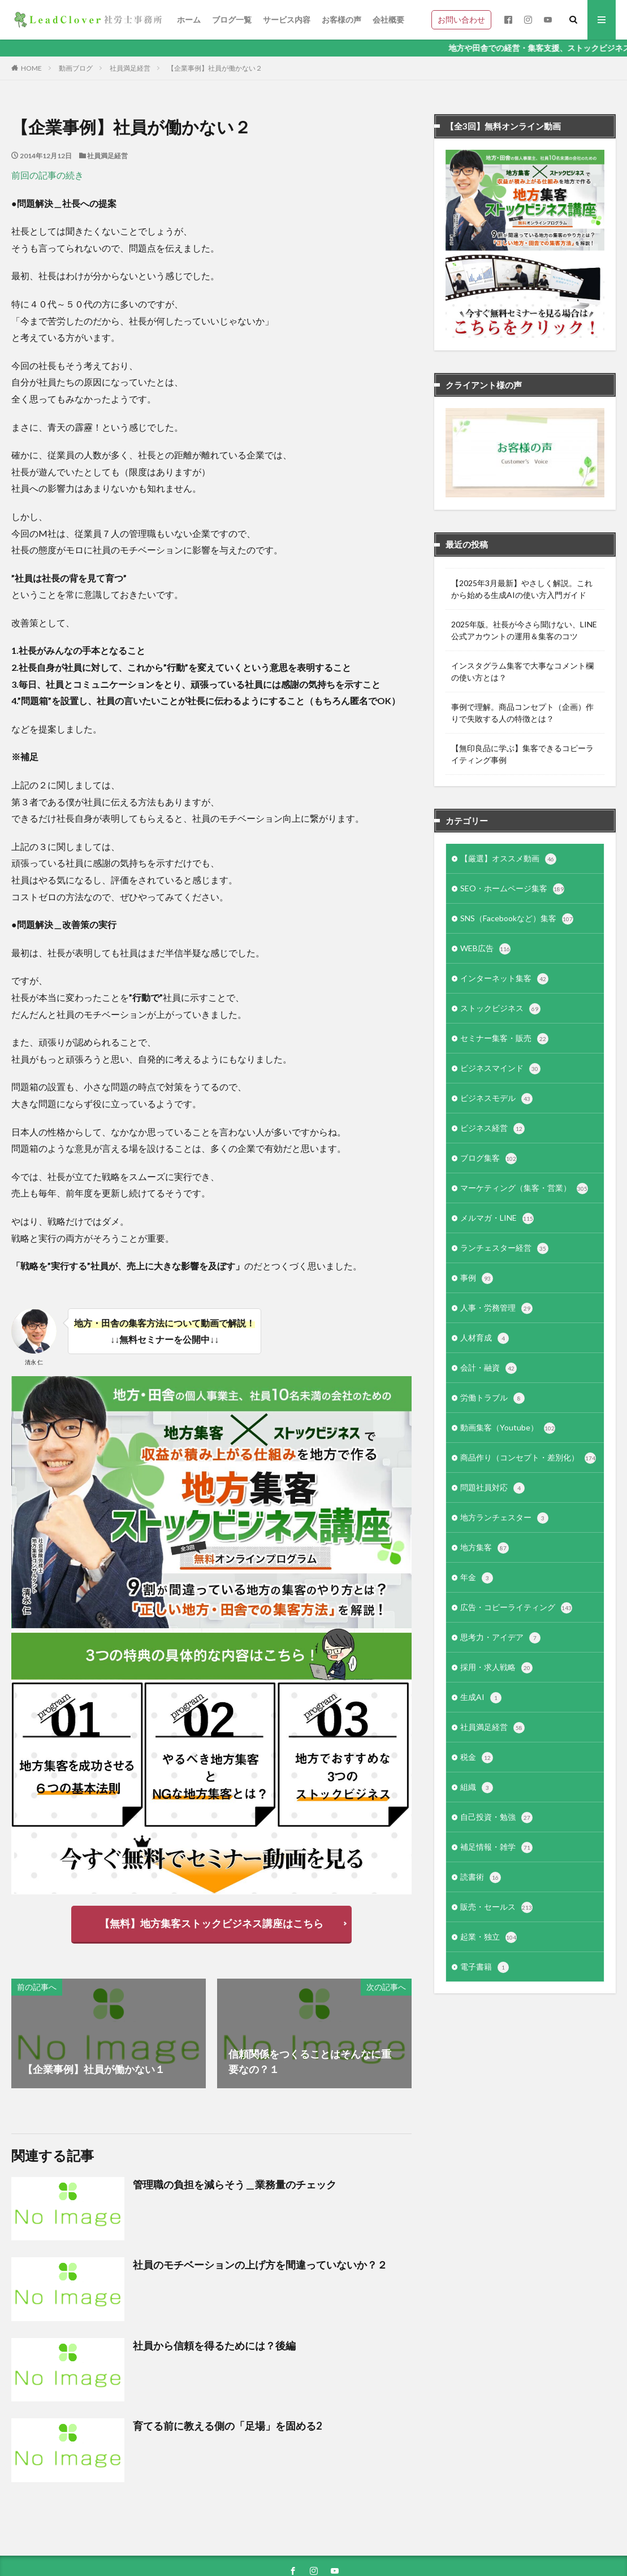 This screenshot has width=627, height=2576. I want to click on SNS（Facebookなど）集客, so click(516, 919).